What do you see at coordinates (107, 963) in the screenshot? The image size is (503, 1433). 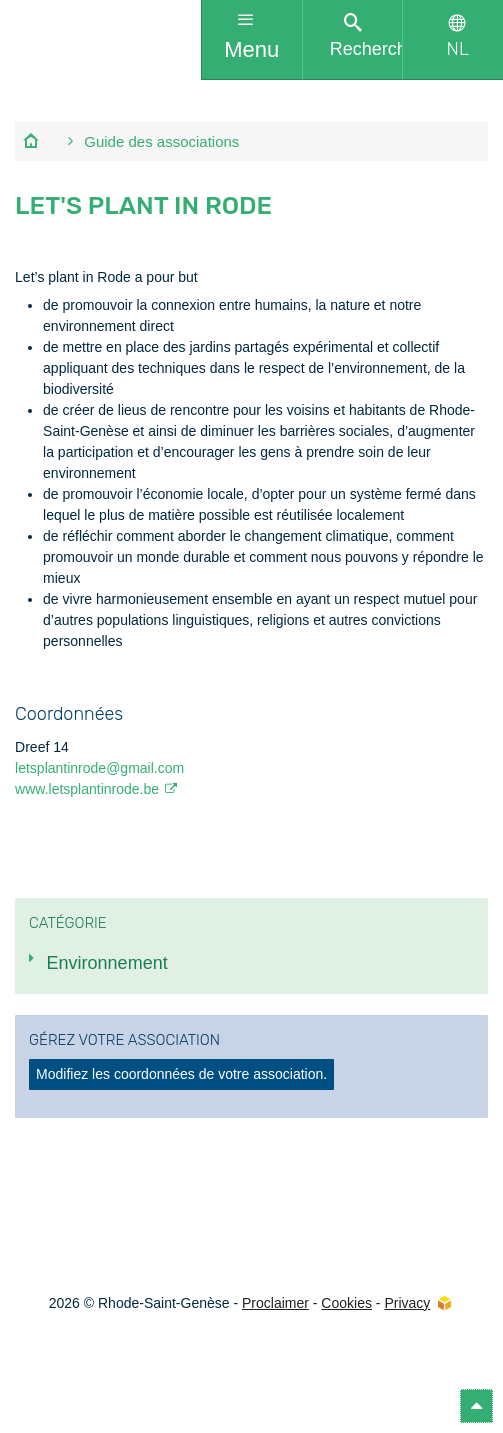 I see `Environnement` at bounding box center [107, 963].